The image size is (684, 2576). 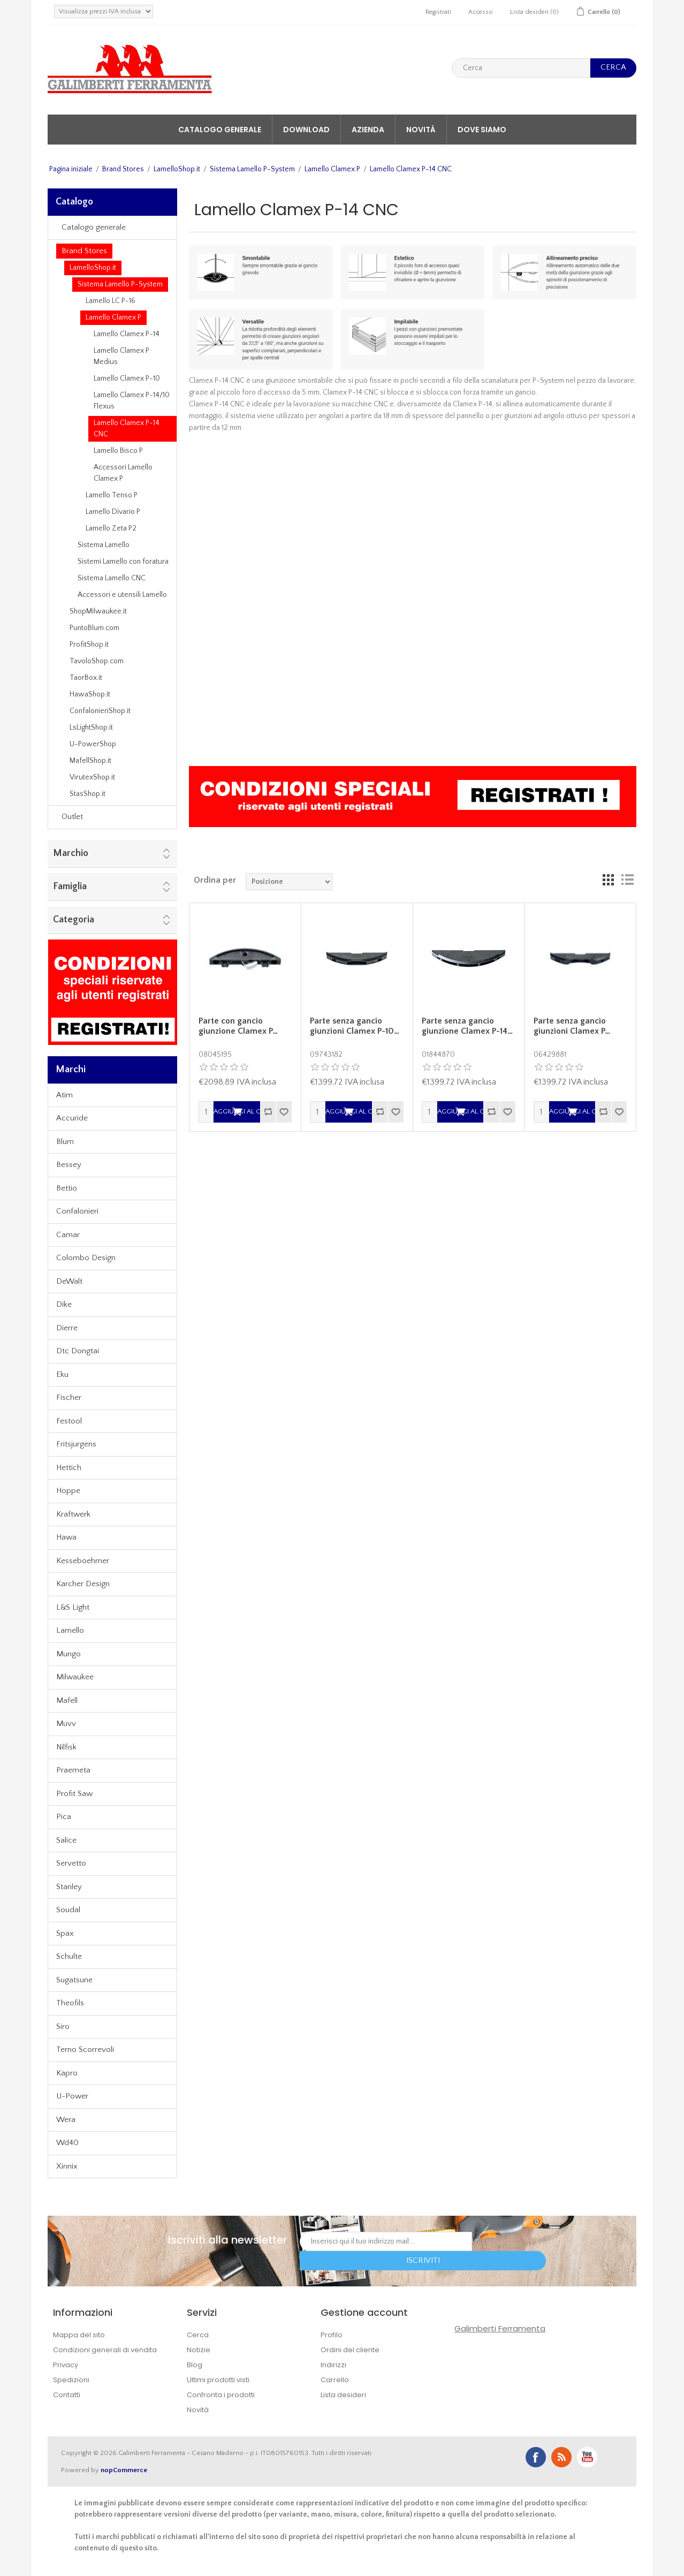 What do you see at coordinates (65, 2119) in the screenshot?
I see `Wera` at bounding box center [65, 2119].